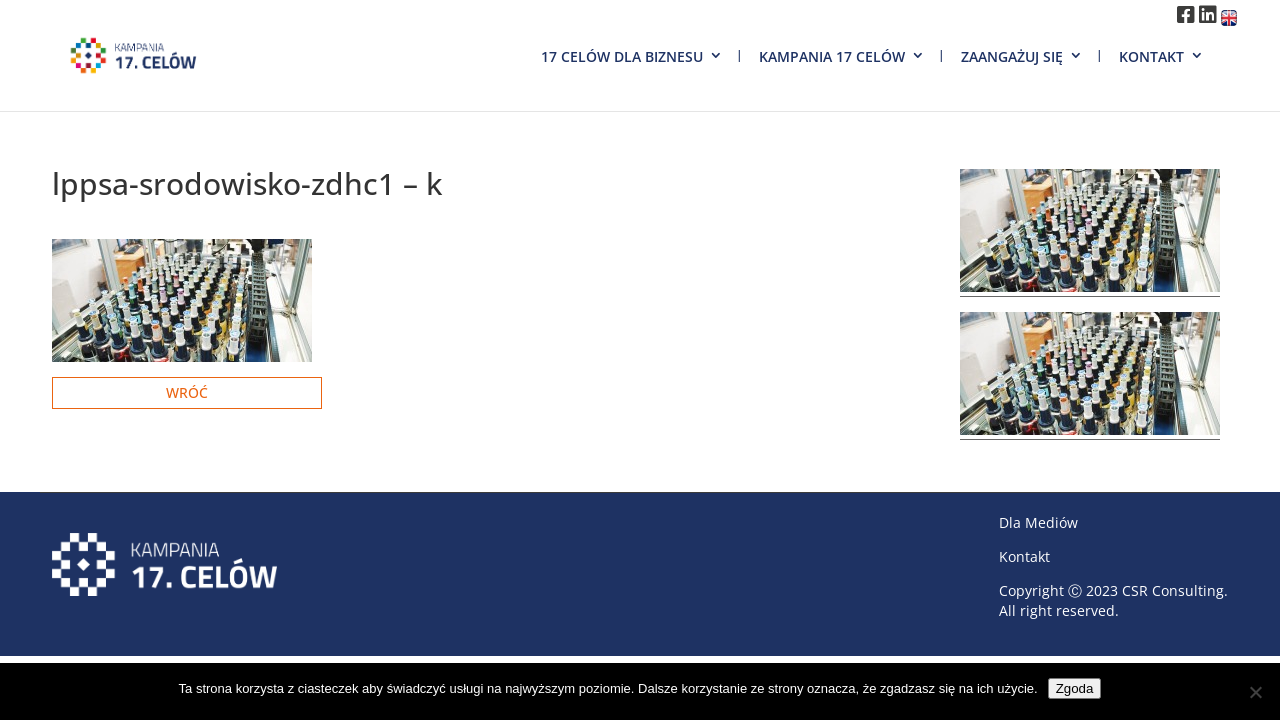  I want to click on Dla Mediów, so click(1038, 522).